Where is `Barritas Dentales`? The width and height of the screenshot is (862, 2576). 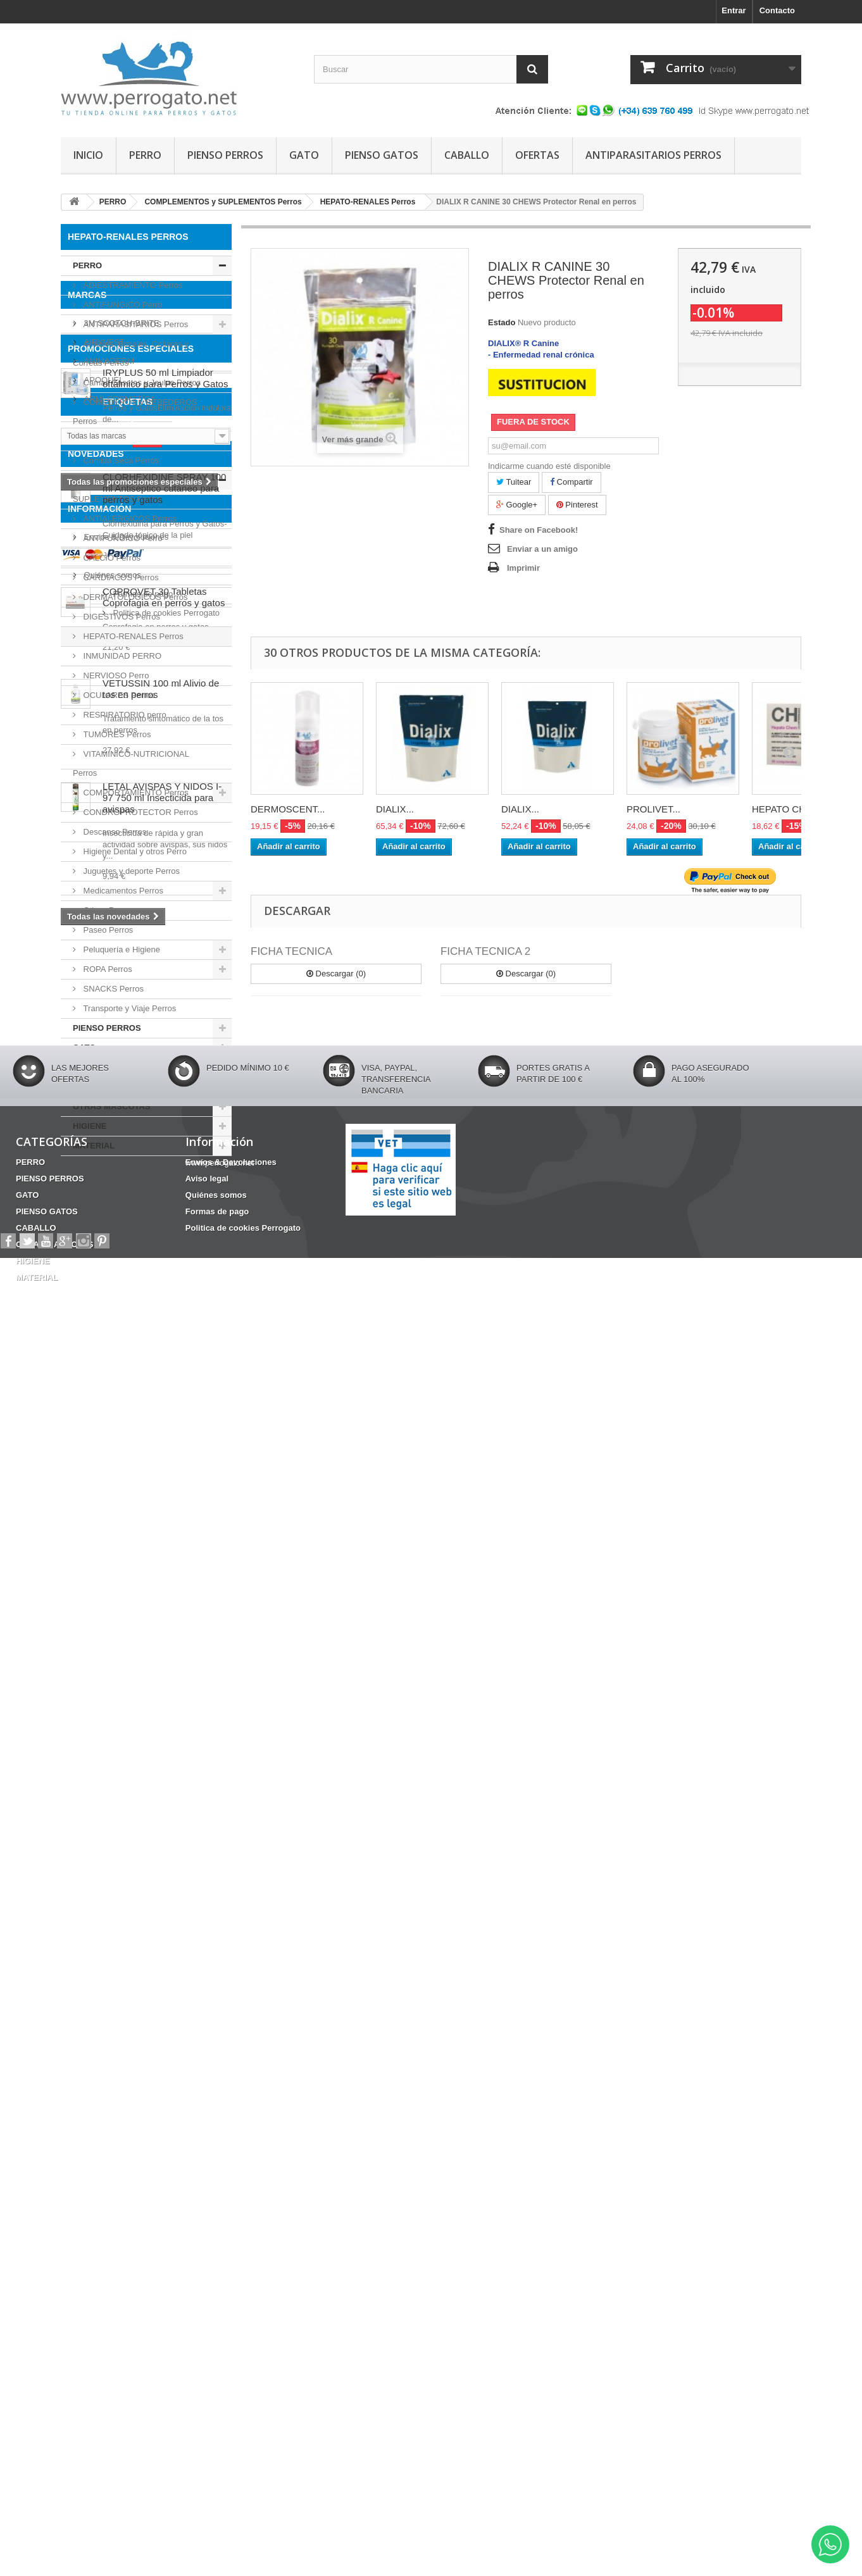 Barritas Dentales is located at coordinates (101, 1588).